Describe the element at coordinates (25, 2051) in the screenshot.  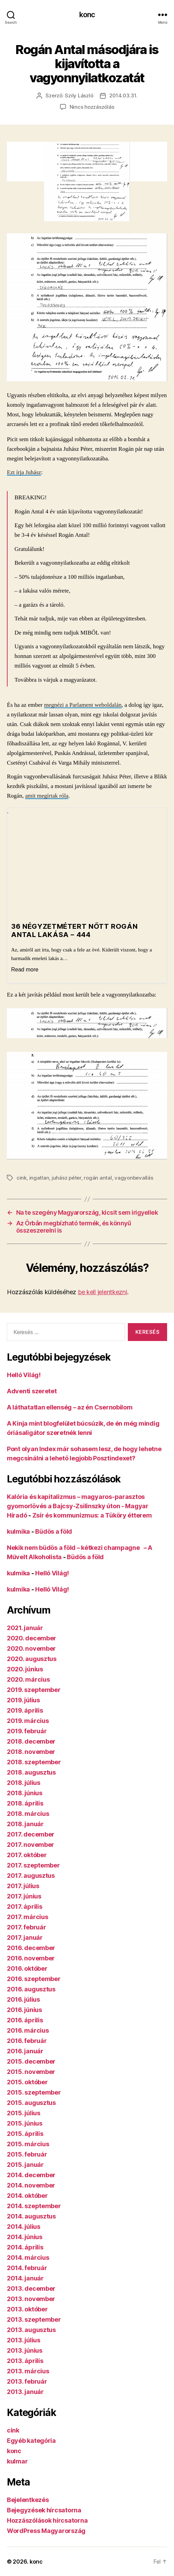
I see `2016. január` at that location.